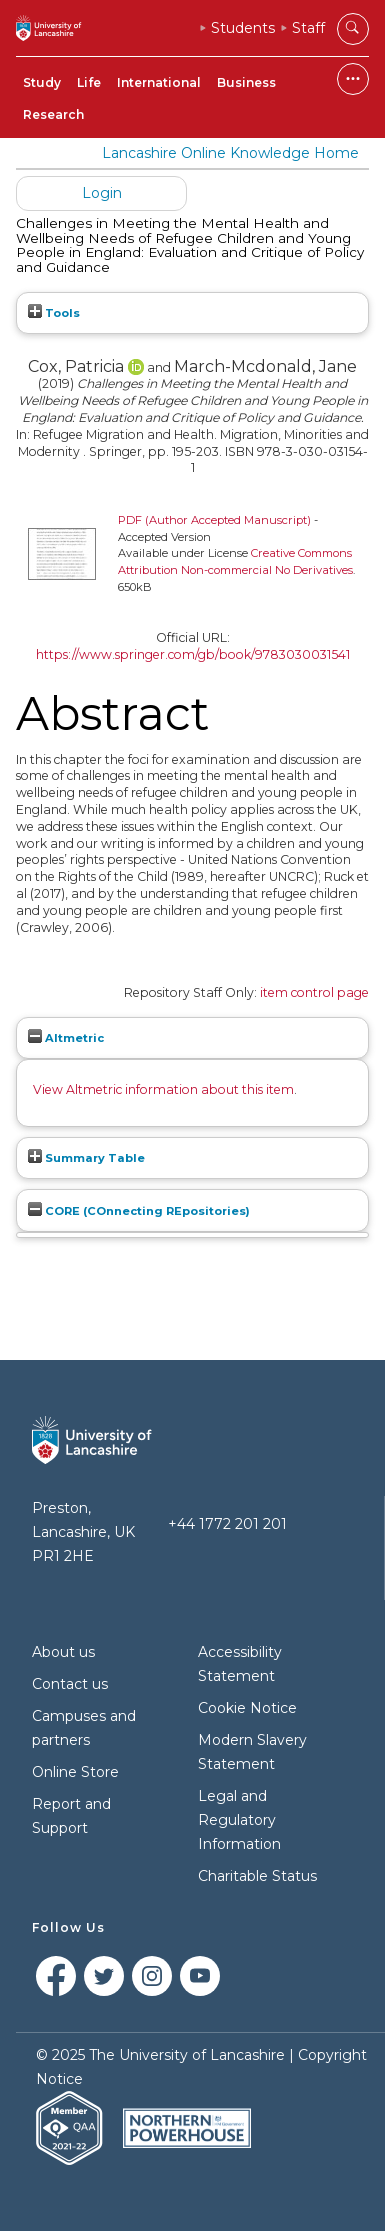 The width and height of the screenshot is (385, 2231). I want to click on International, so click(159, 82).